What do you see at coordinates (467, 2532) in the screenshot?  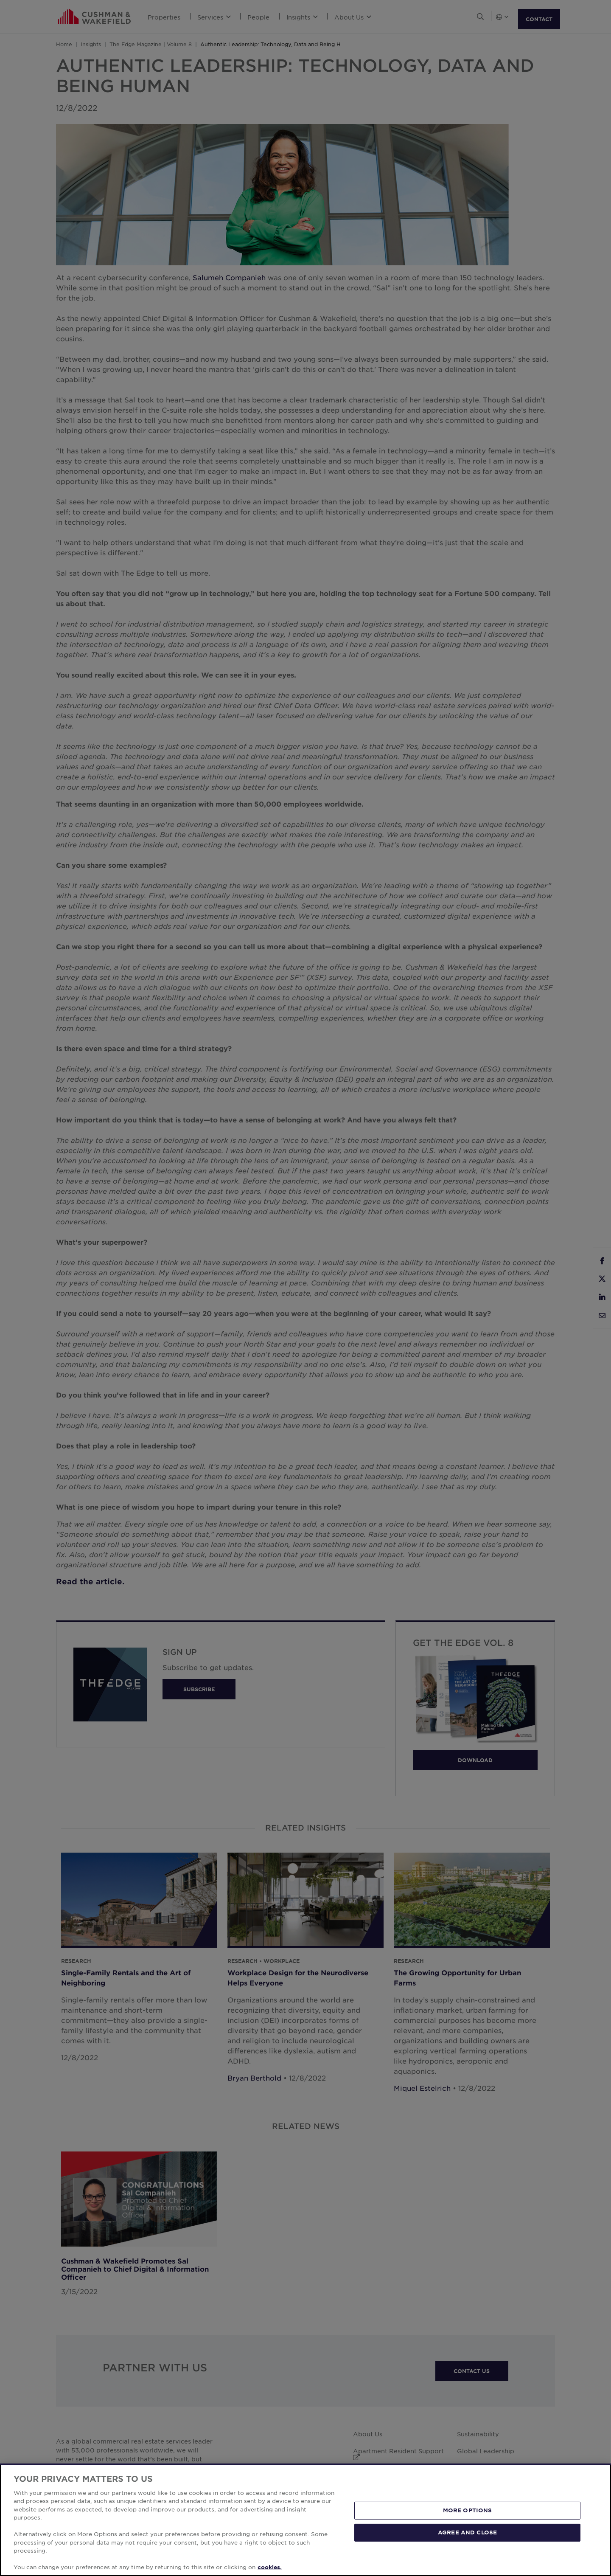 I see `AGREE AND CLOSE` at bounding box center [467, 2532].